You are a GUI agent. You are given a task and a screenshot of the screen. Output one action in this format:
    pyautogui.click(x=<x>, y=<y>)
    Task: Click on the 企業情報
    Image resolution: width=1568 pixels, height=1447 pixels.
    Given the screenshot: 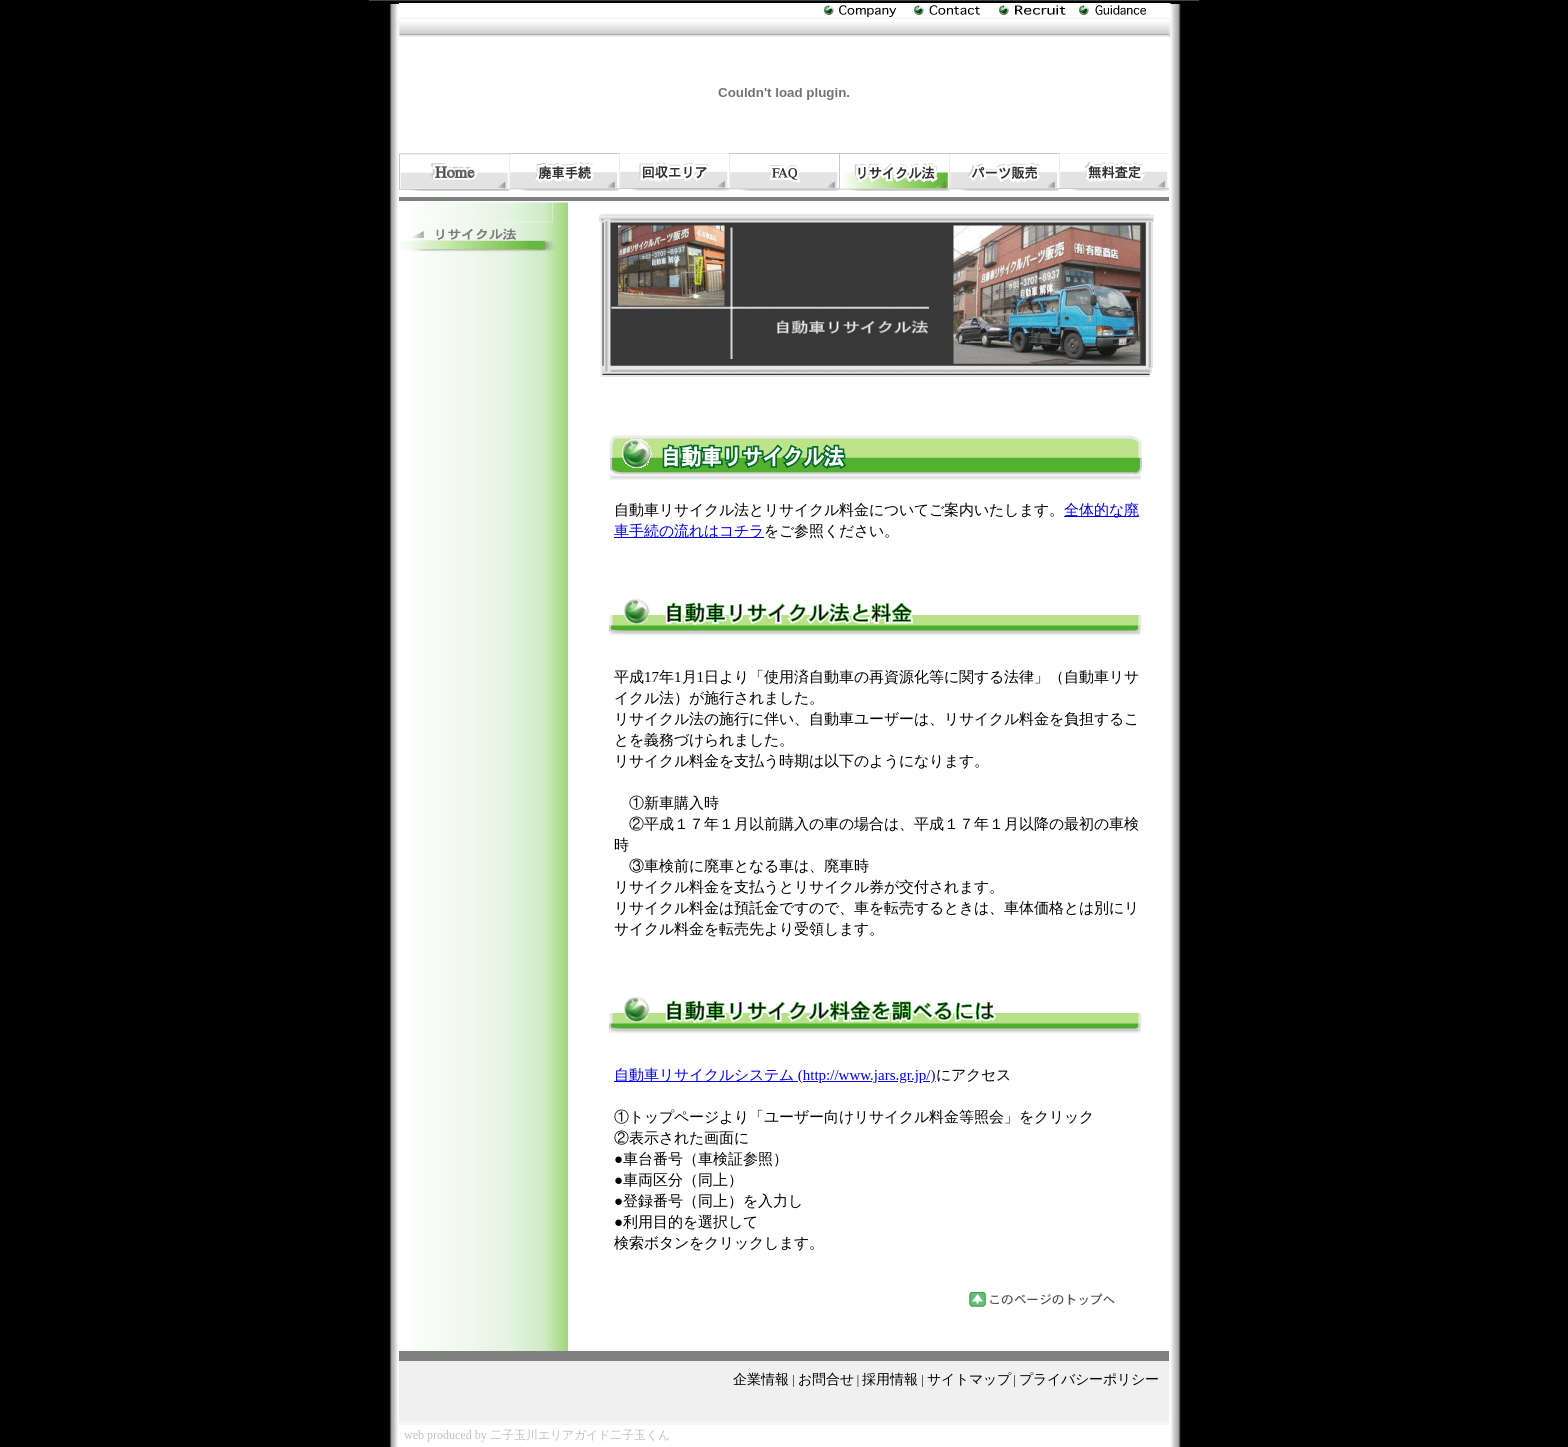 What is the action you would take?
    pyautogui.click(x=761, y=1379)
    